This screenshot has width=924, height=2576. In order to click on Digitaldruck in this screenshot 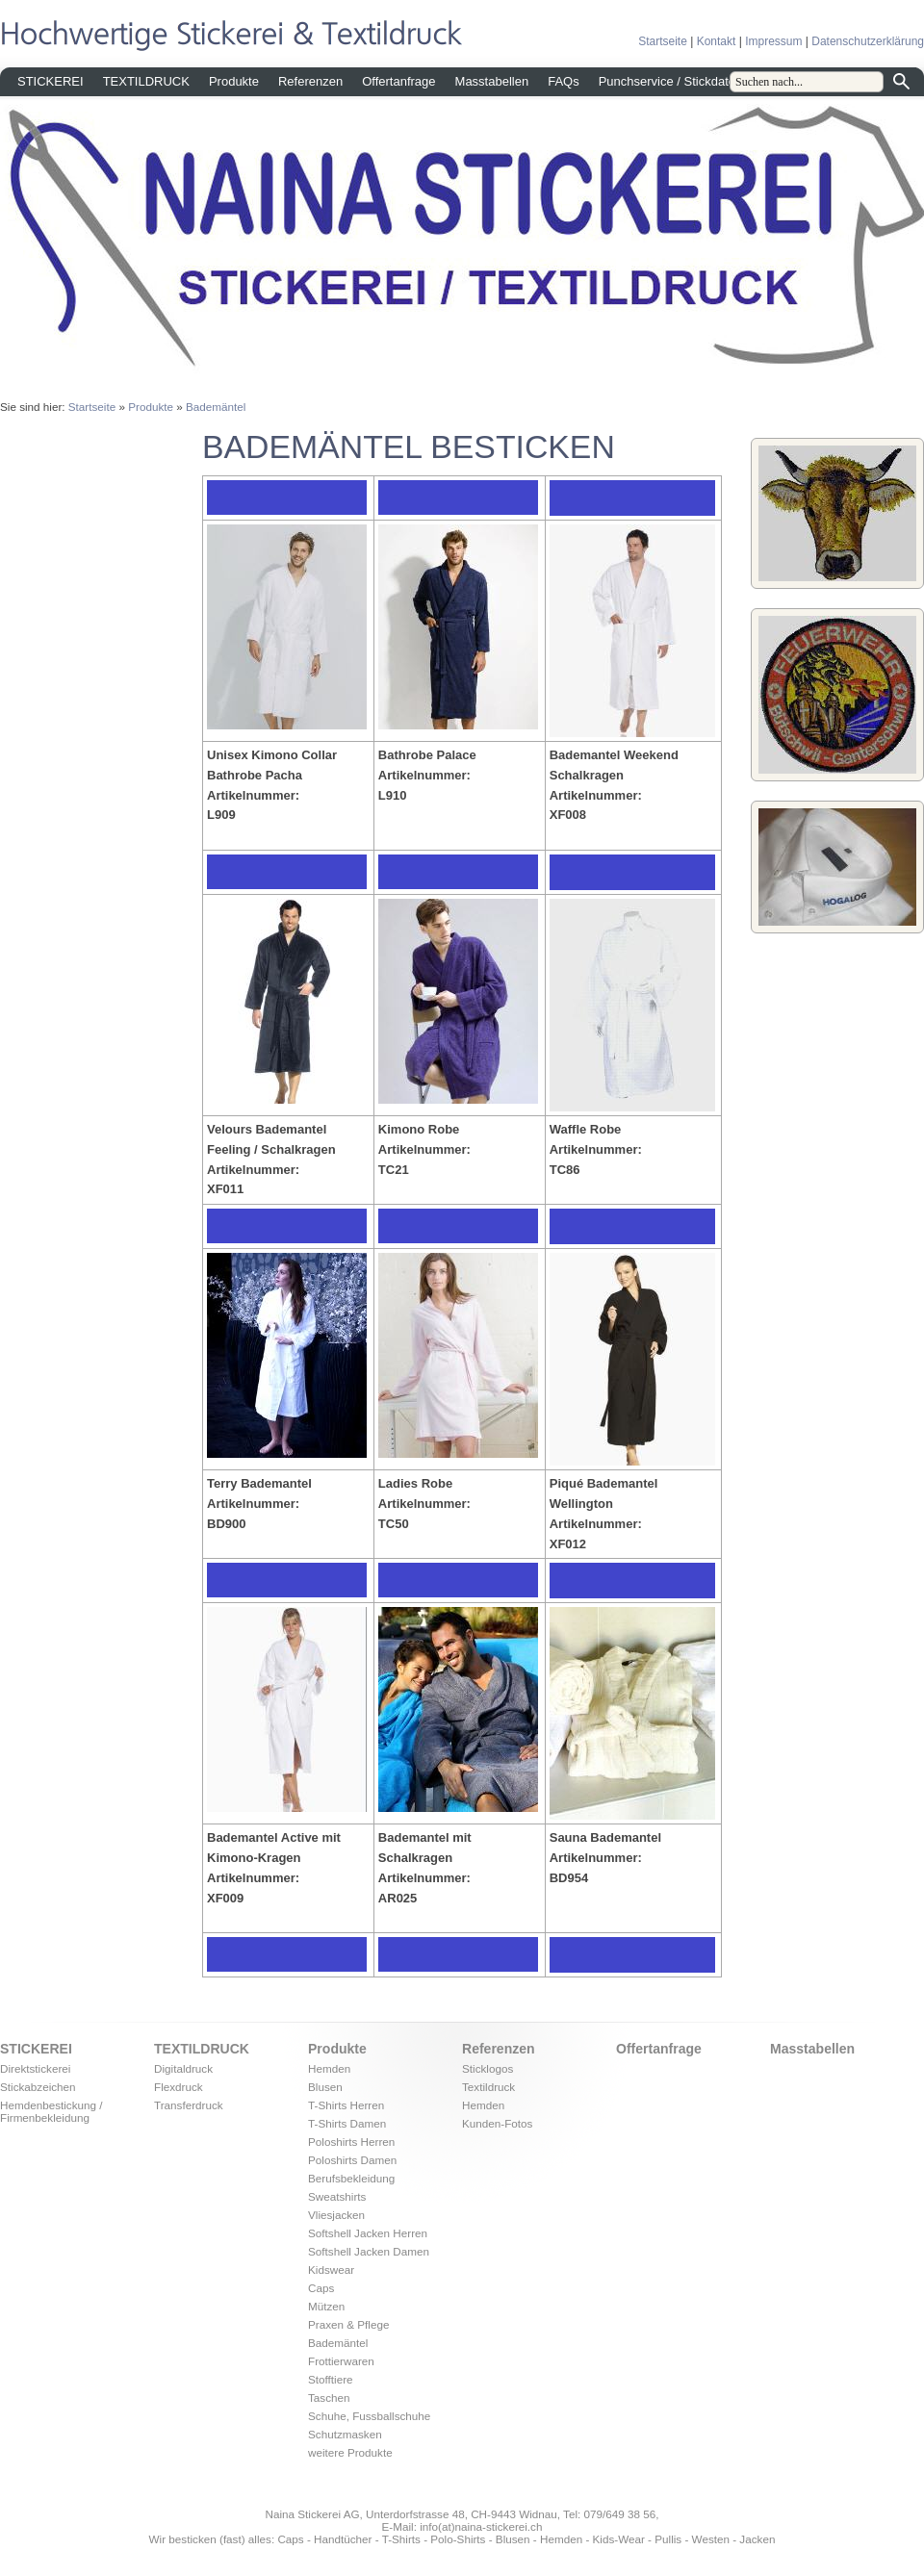, I will do `click(183, 2068)`.